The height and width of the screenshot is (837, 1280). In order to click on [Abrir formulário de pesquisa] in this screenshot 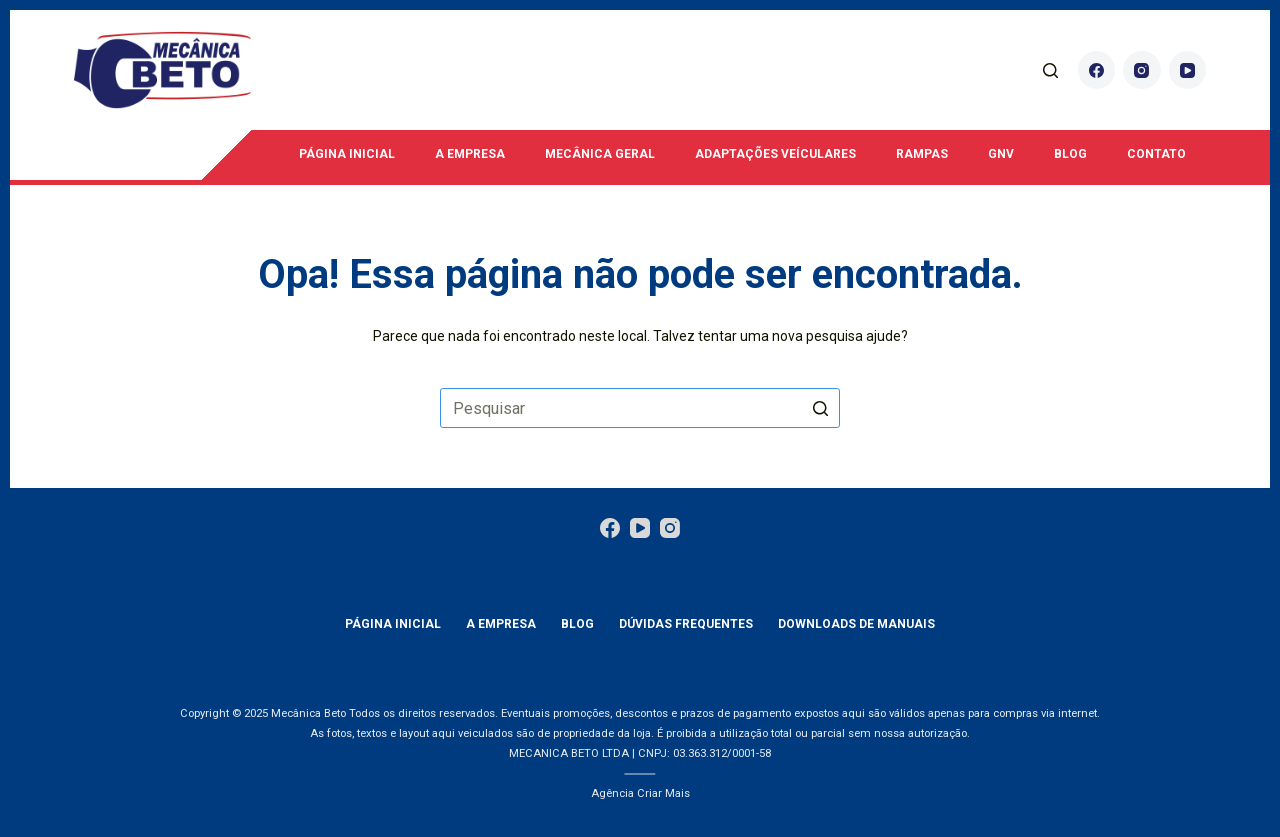, I will do `click(1050, 70)`.